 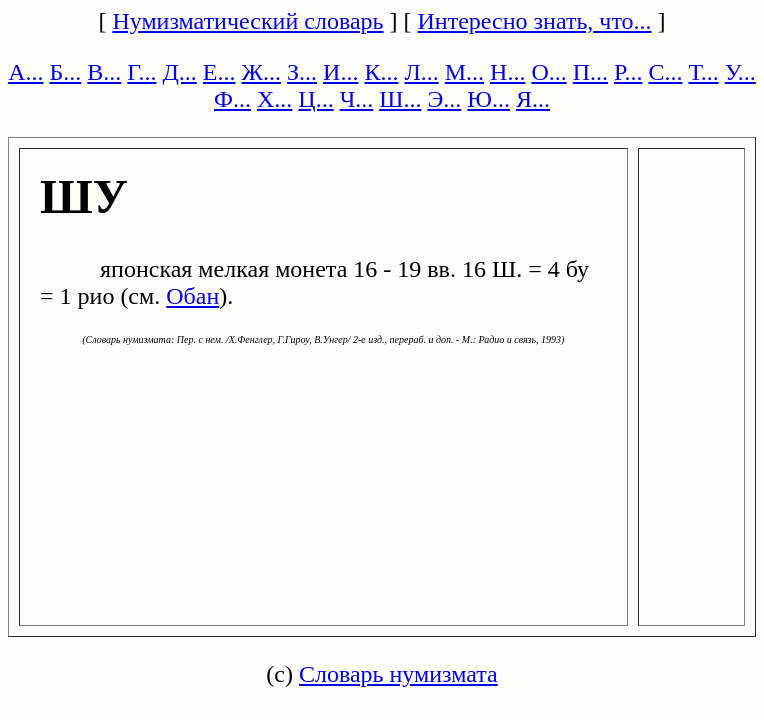 What do you see at coordinates (444, 99) in the screenshot?
I see `Э...` at bounding box center [444, 99].